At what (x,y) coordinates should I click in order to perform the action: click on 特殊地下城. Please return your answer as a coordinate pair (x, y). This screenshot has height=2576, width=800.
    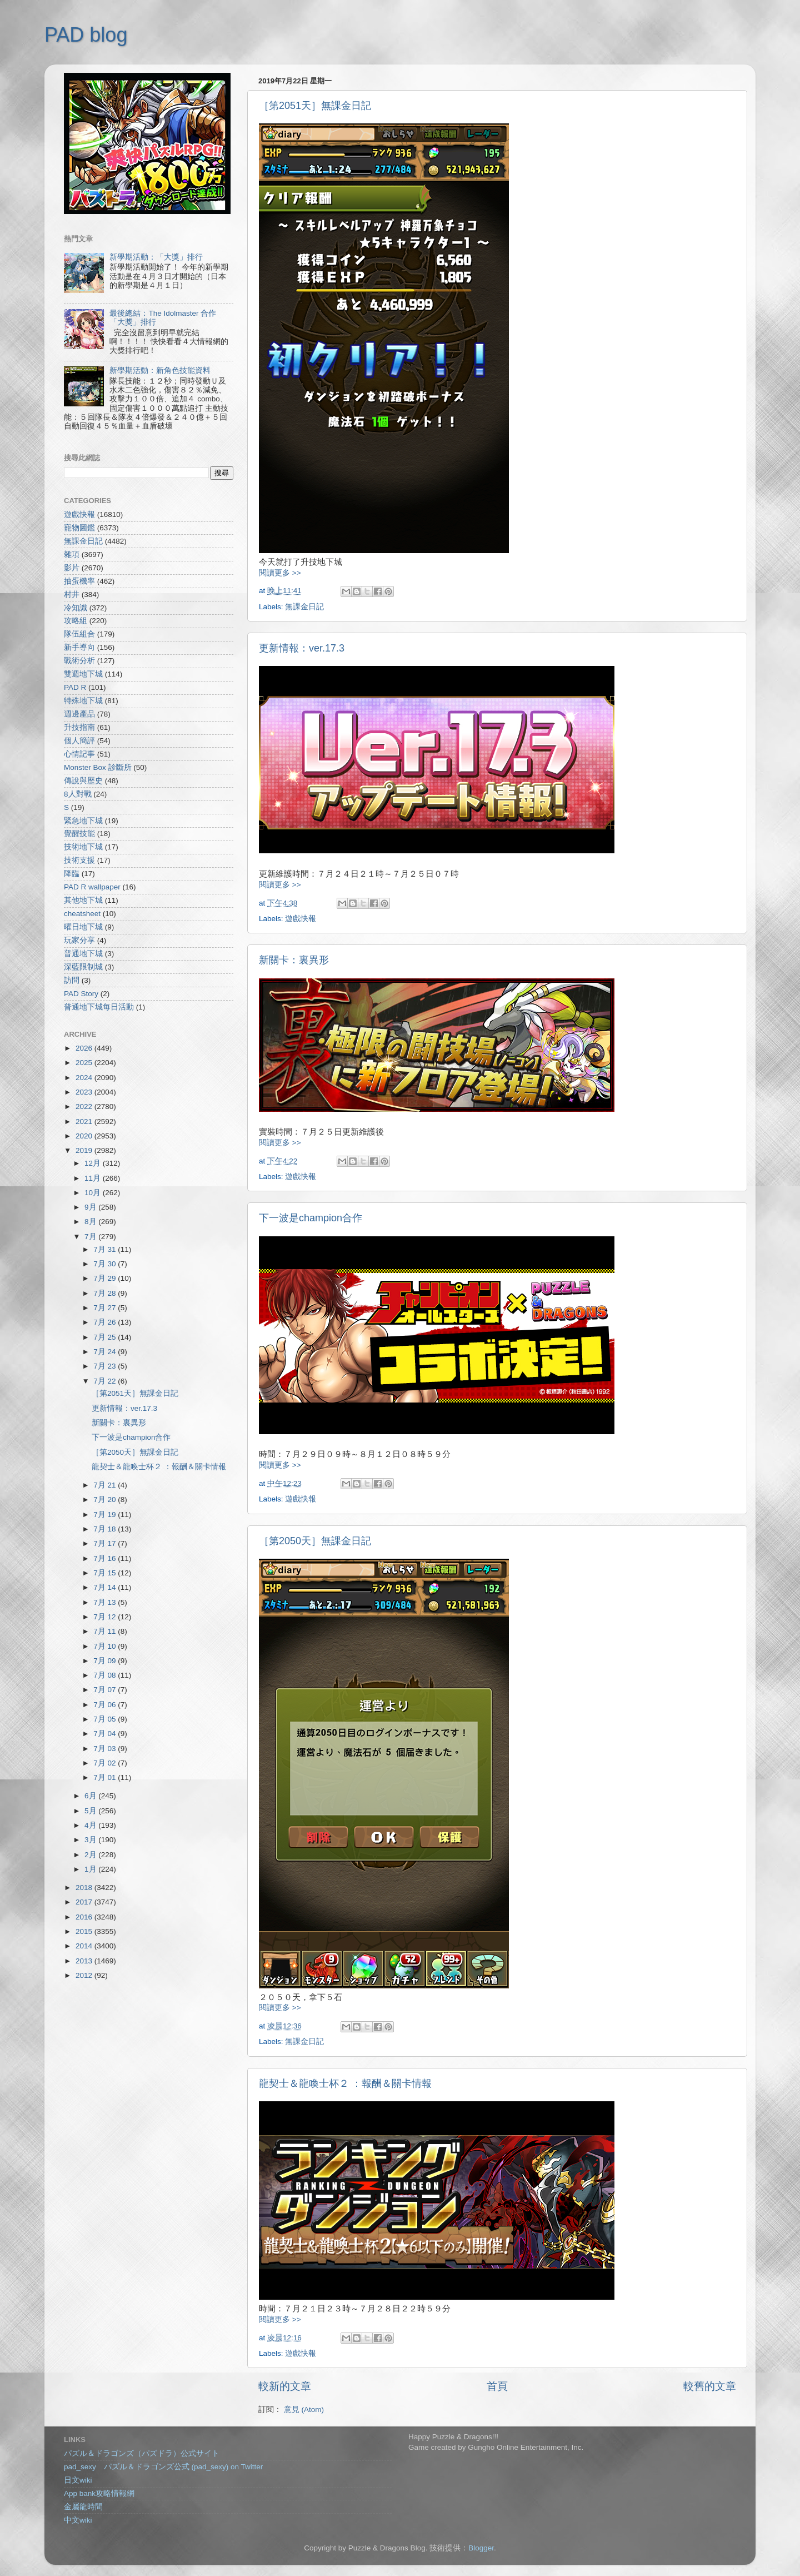
    Looking at the image, I should click on (83, 701).